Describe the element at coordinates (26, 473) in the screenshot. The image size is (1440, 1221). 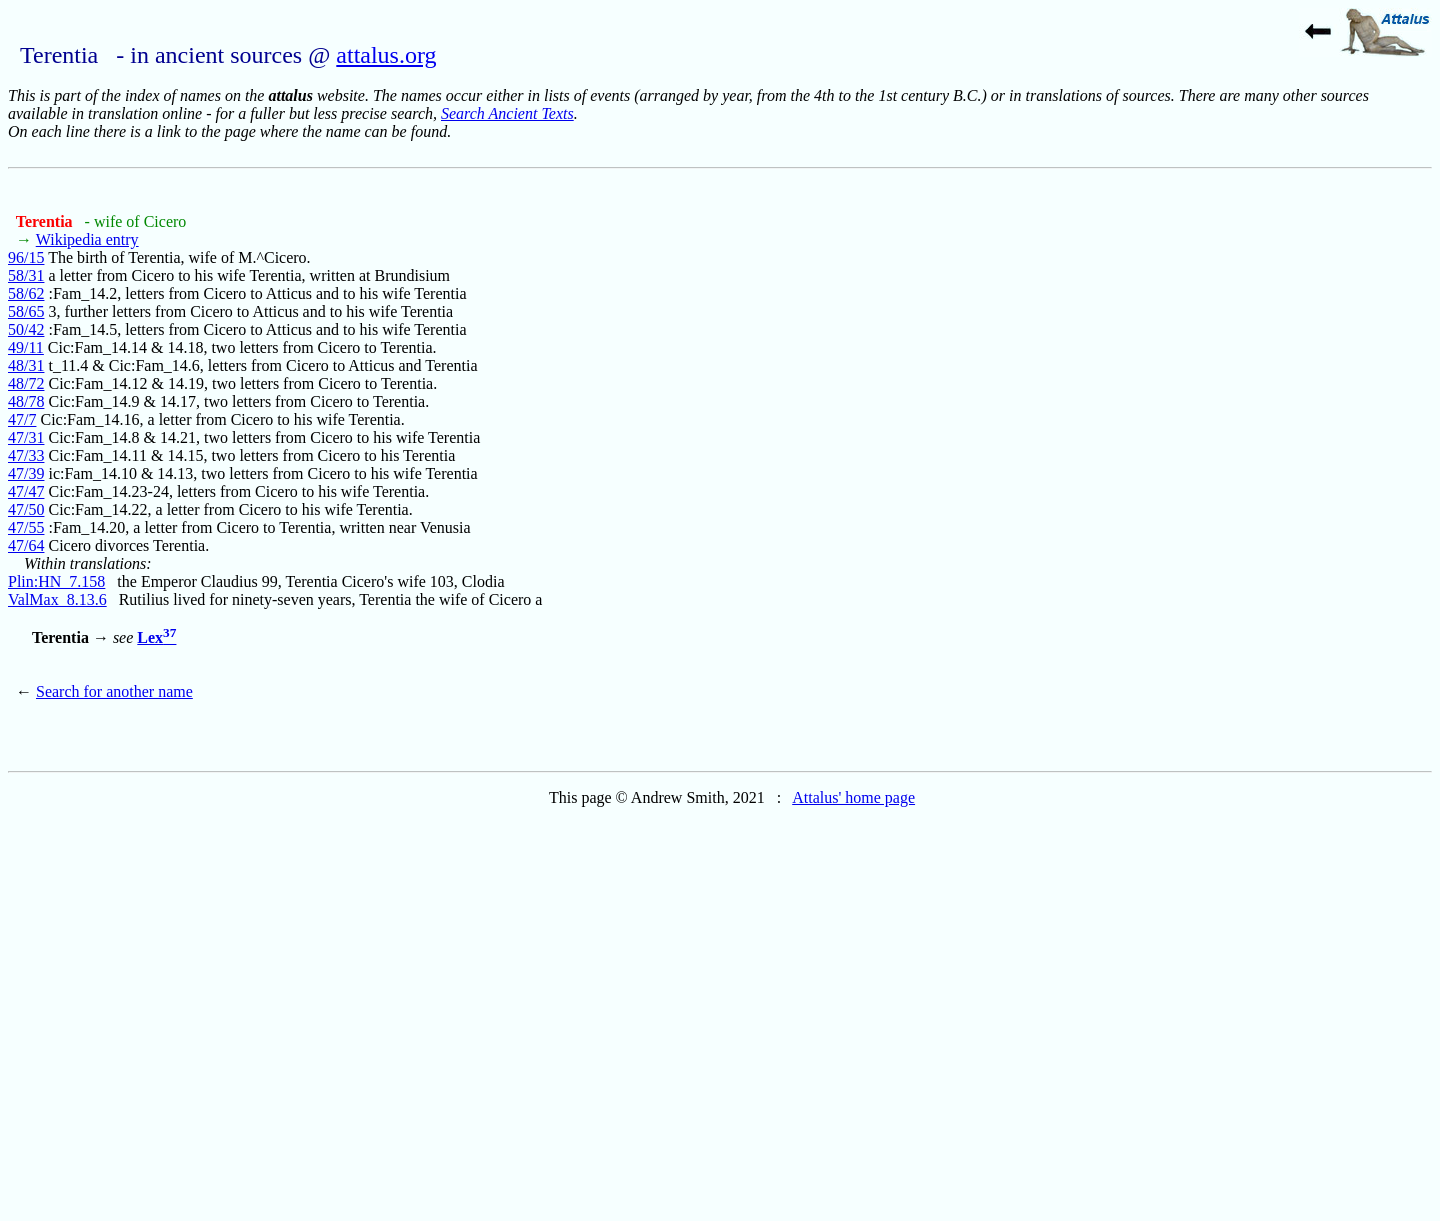
I see `47/39` at that location.